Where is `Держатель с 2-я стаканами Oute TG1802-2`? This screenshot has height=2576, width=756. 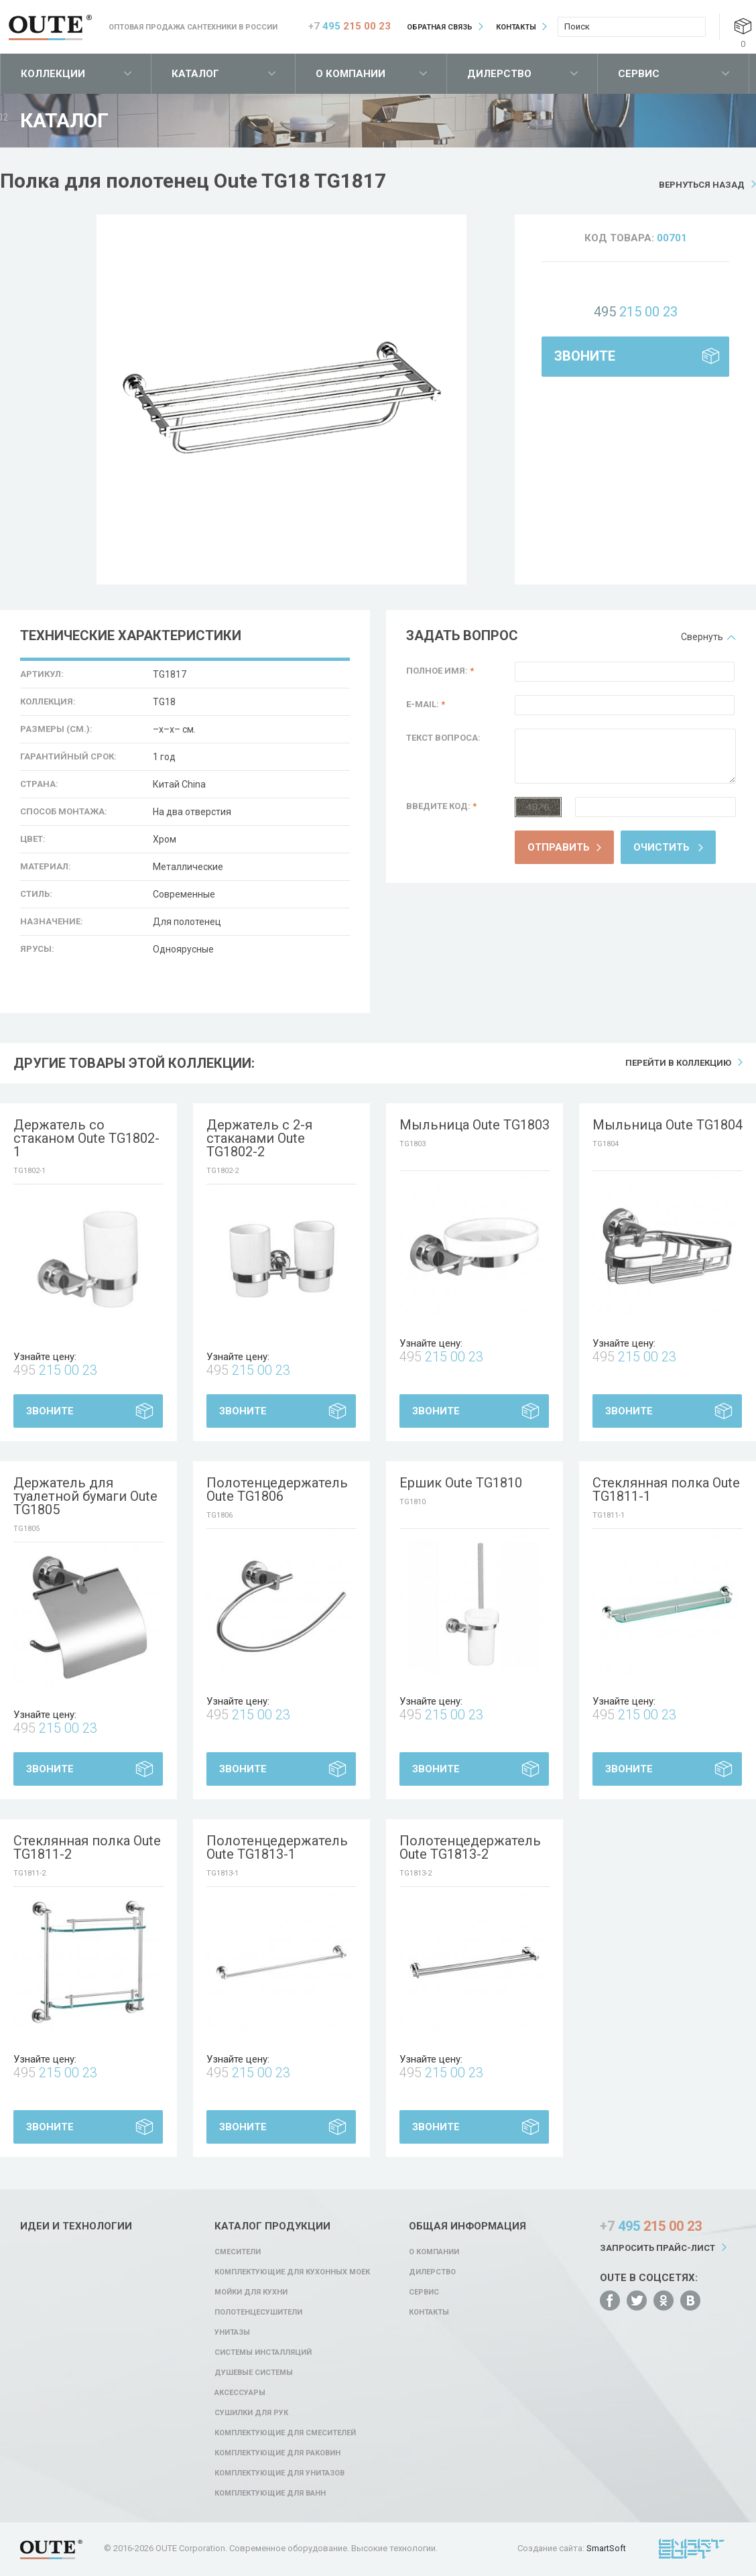 Держатель с 2-я стаканами Oute TG1802-2 is located at coordinates (259, 1138).